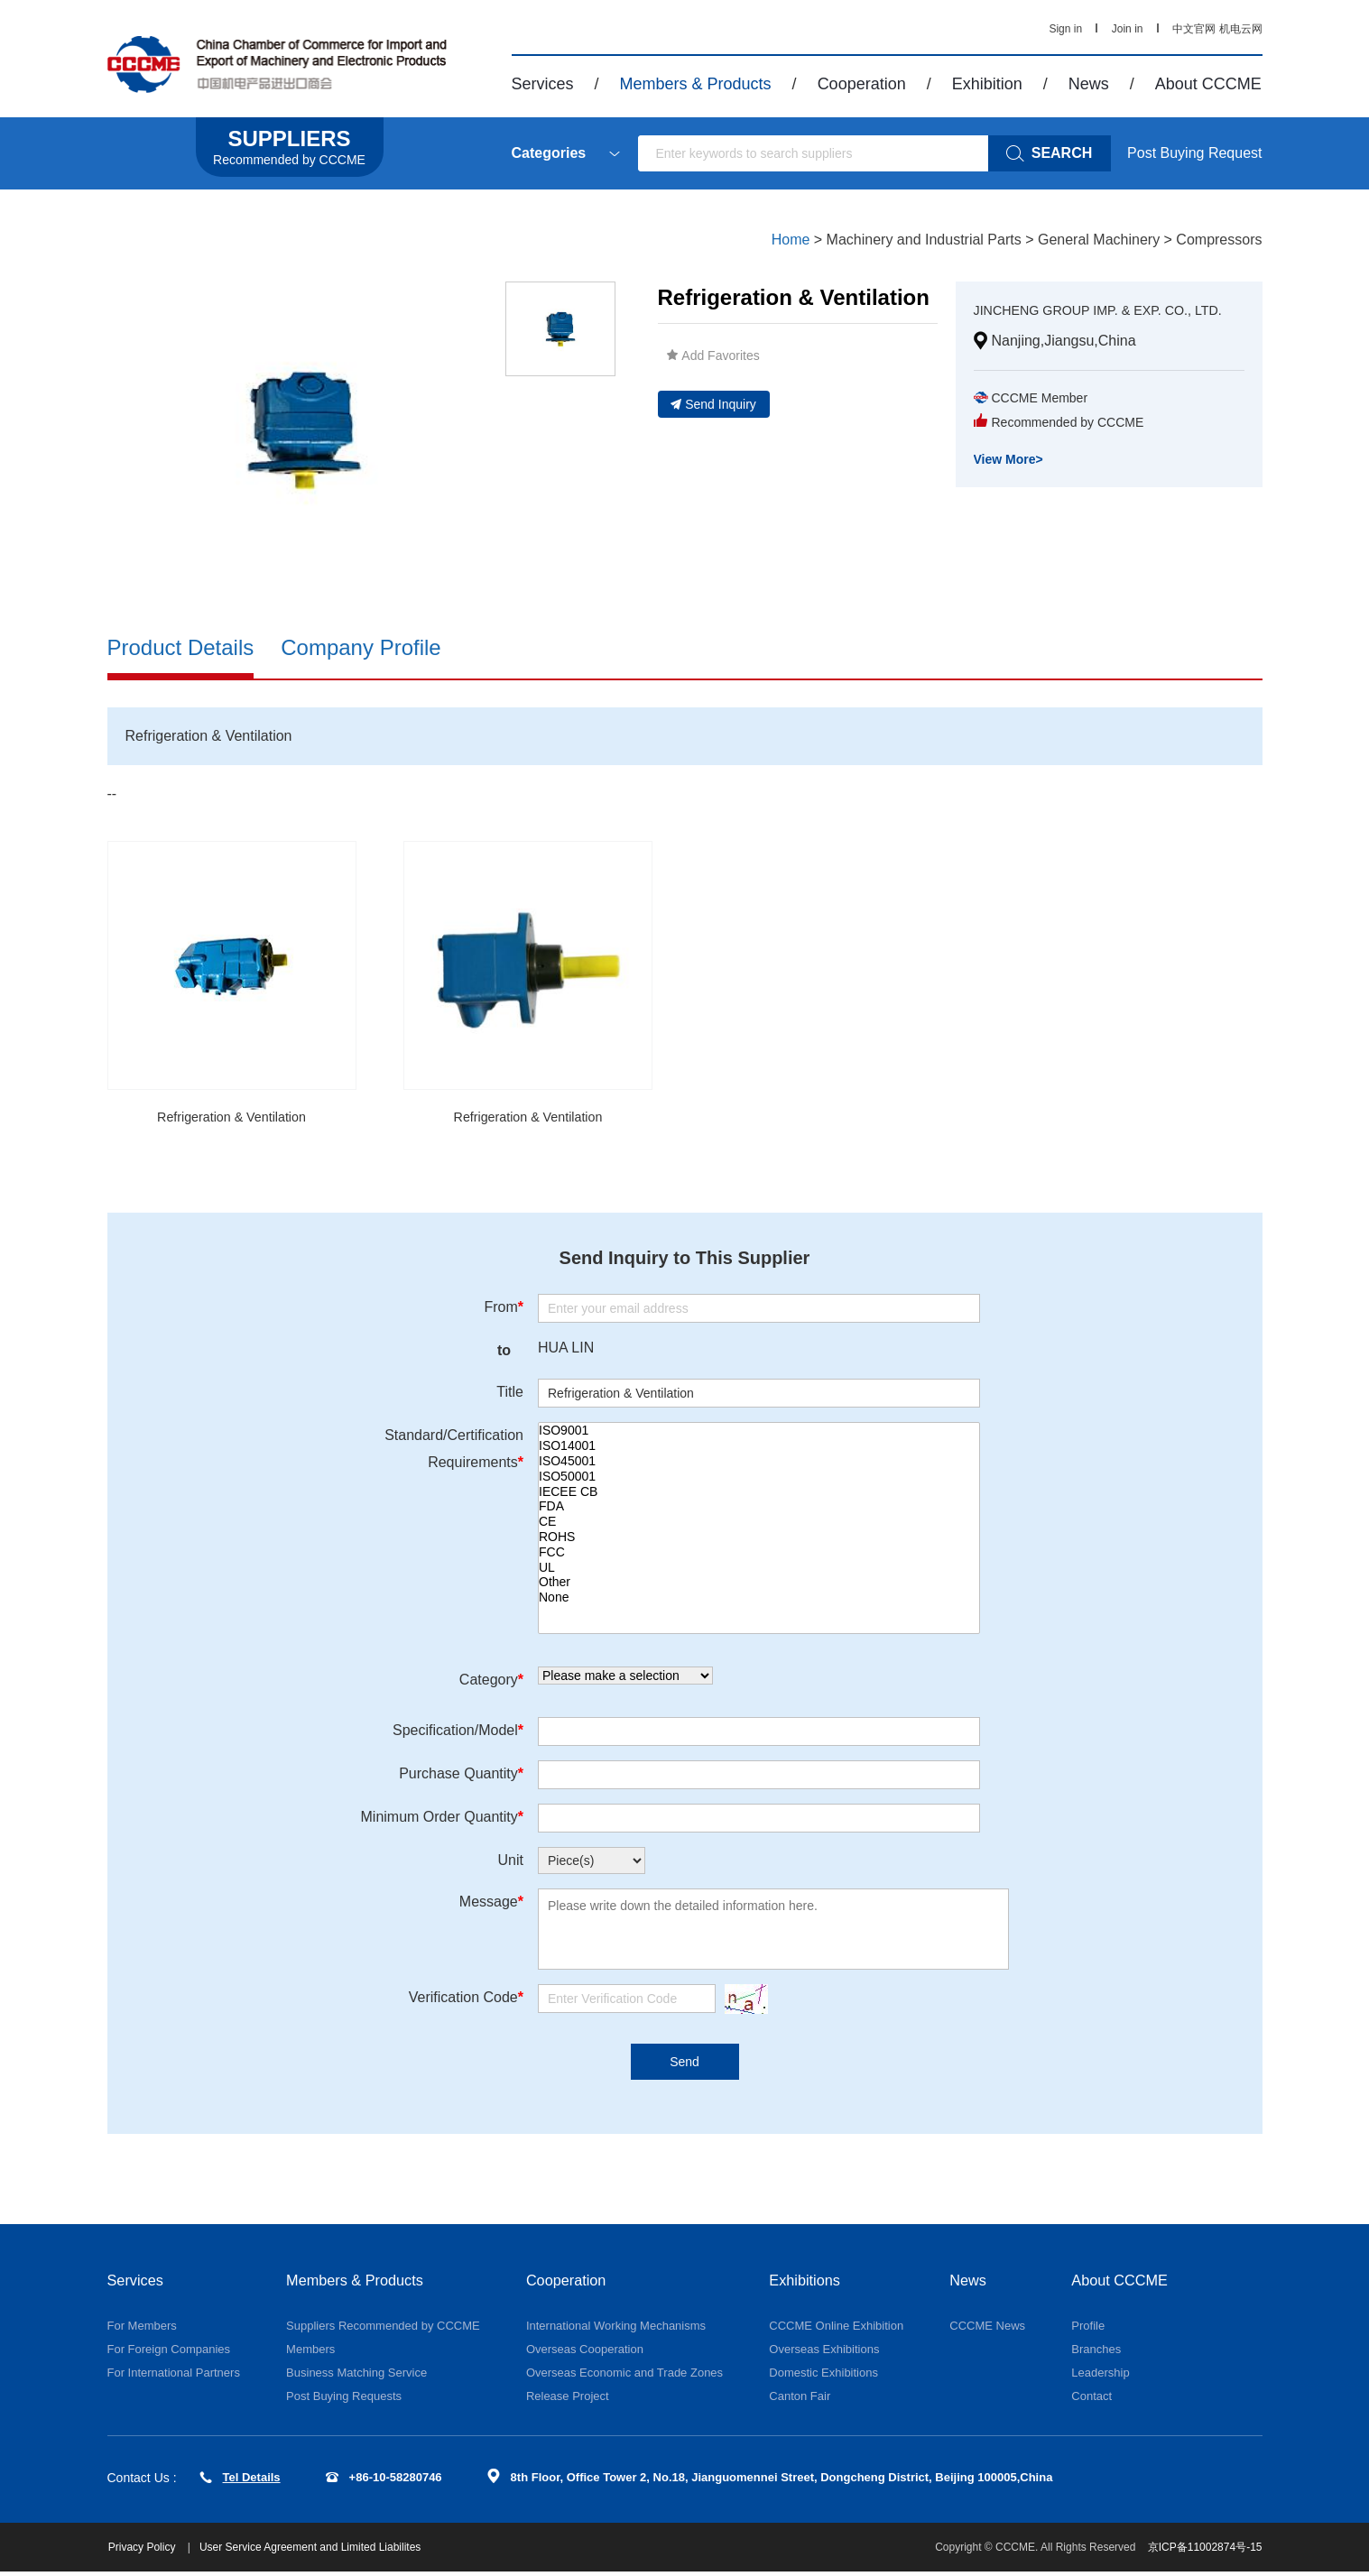  I want to click on Join in, so click(1127, 29).